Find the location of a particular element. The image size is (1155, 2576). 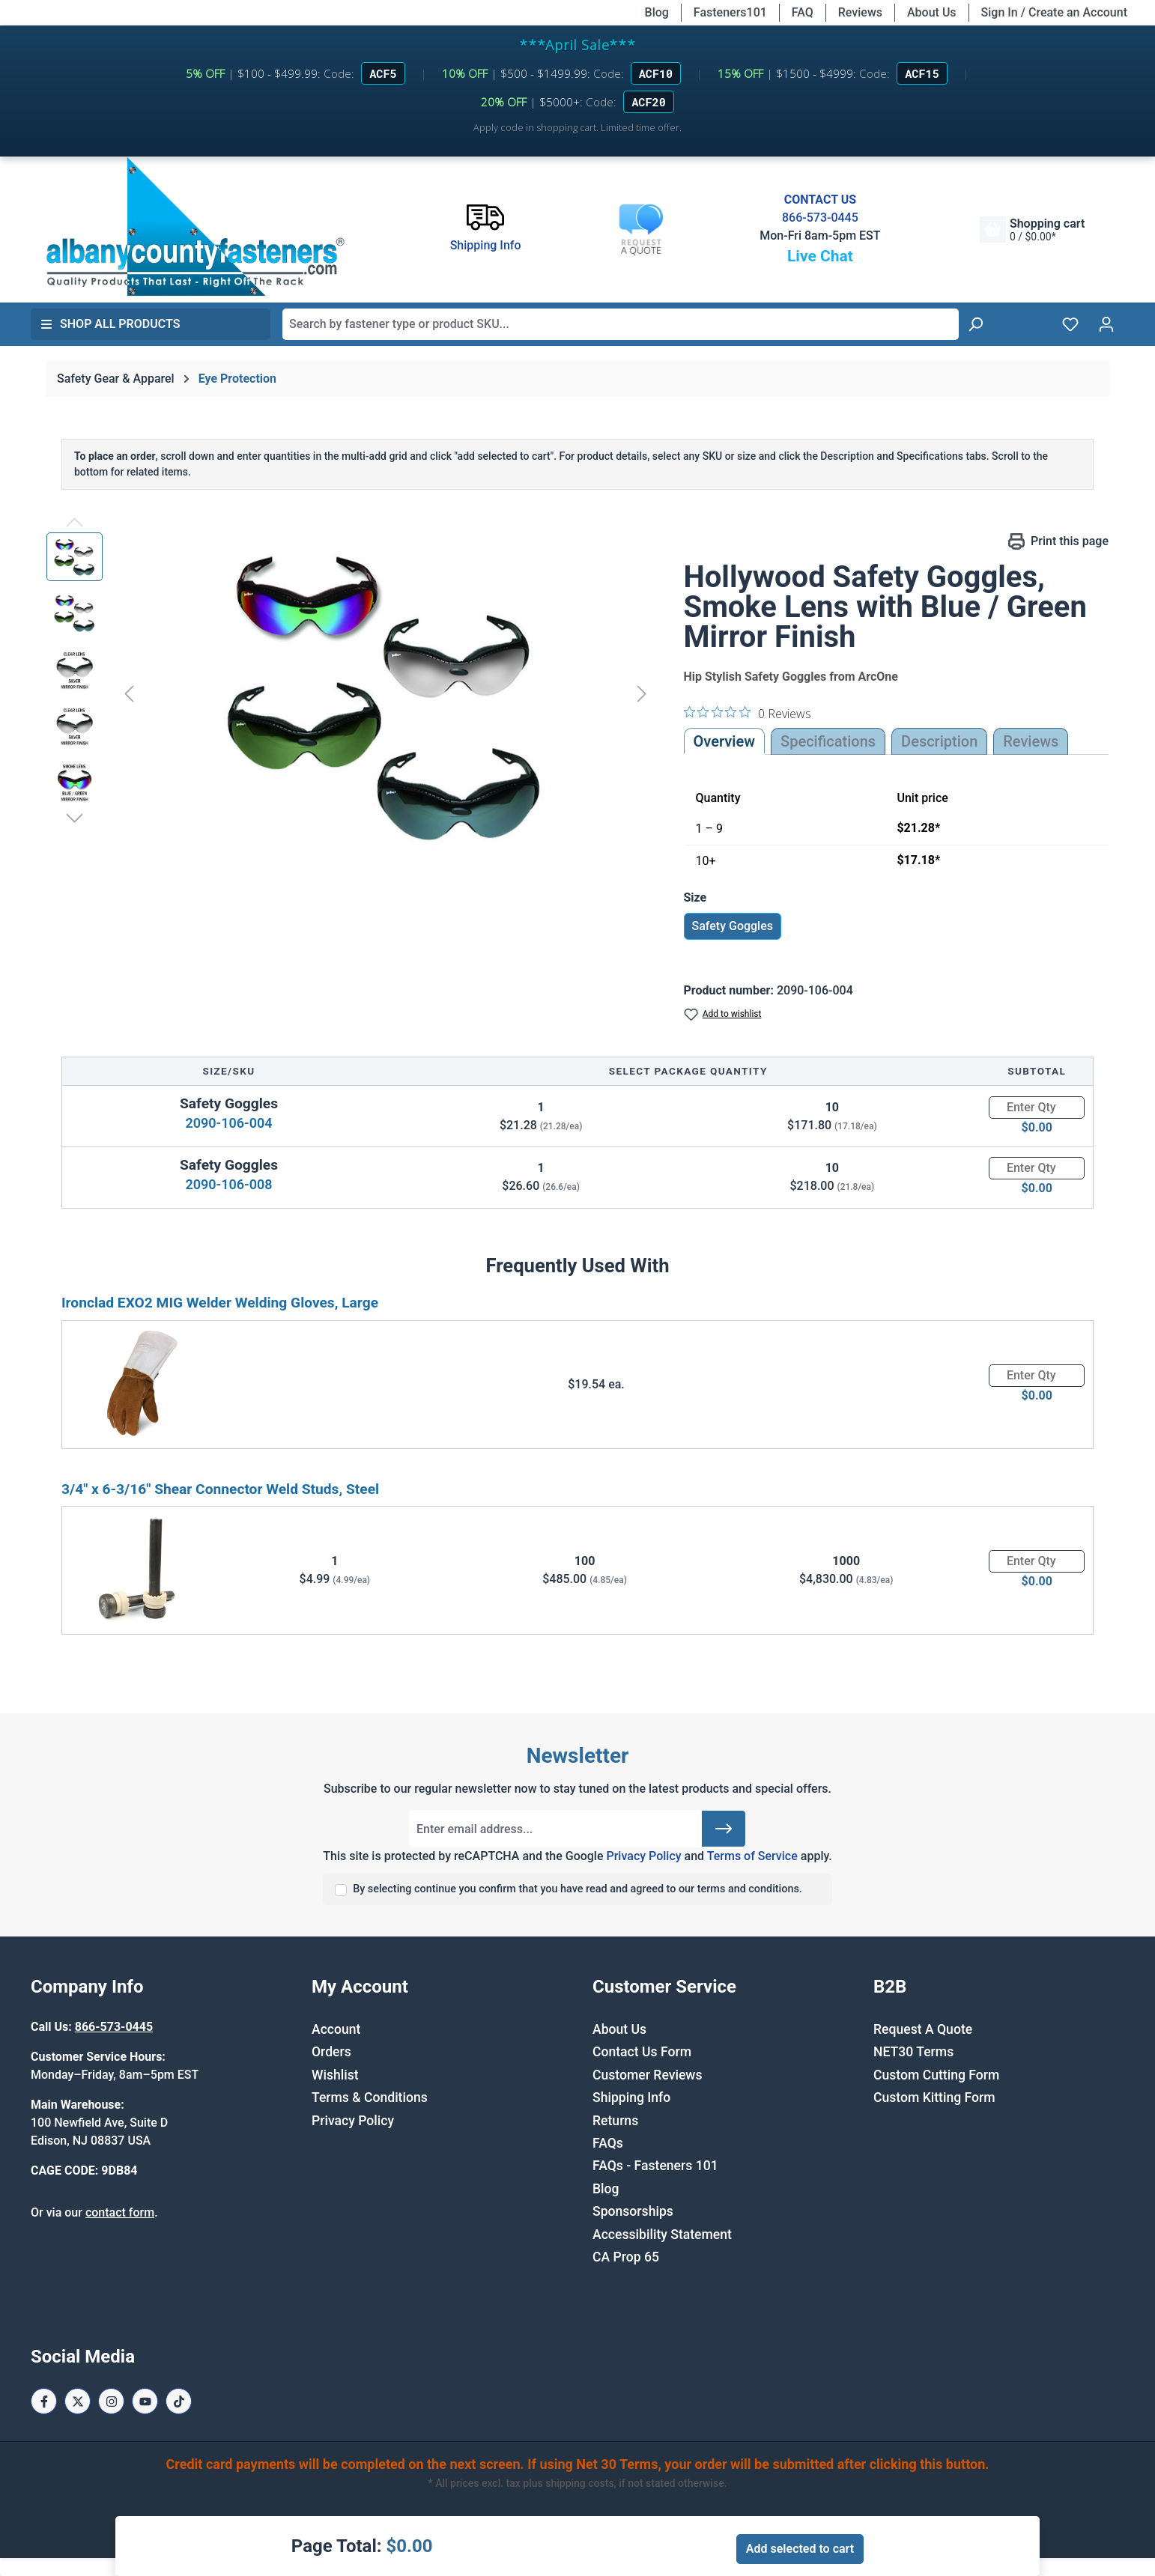

866-573-0445 is located at coordinates (820, 217).